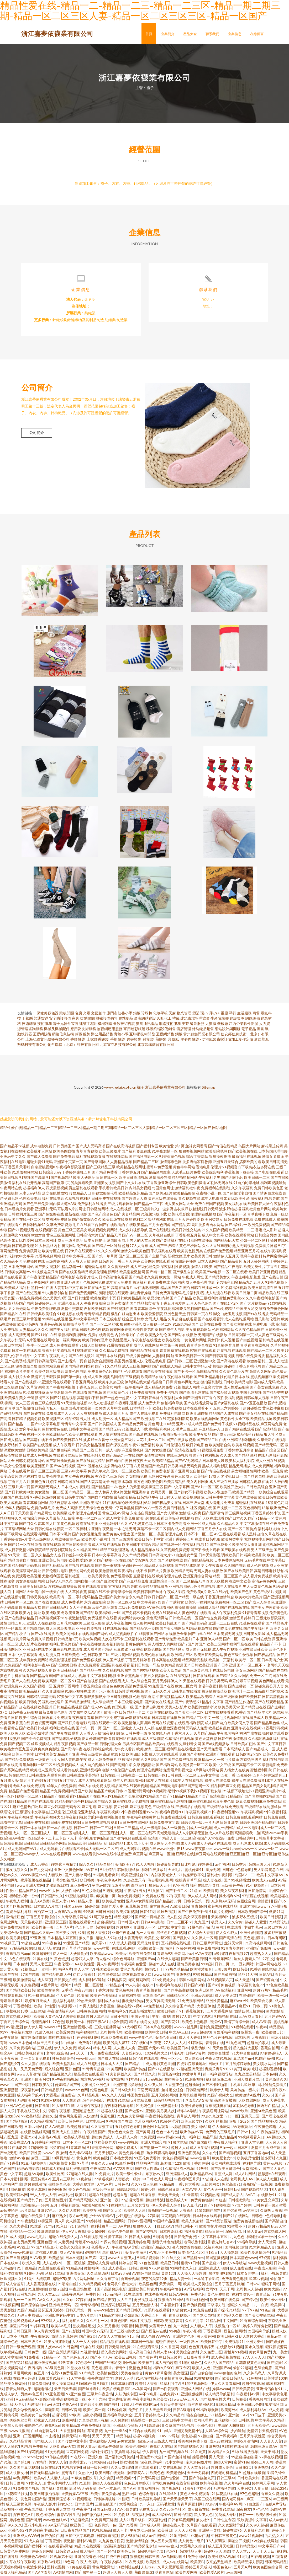  I want to click on 国产美女精品在线, so click(254, 1414).